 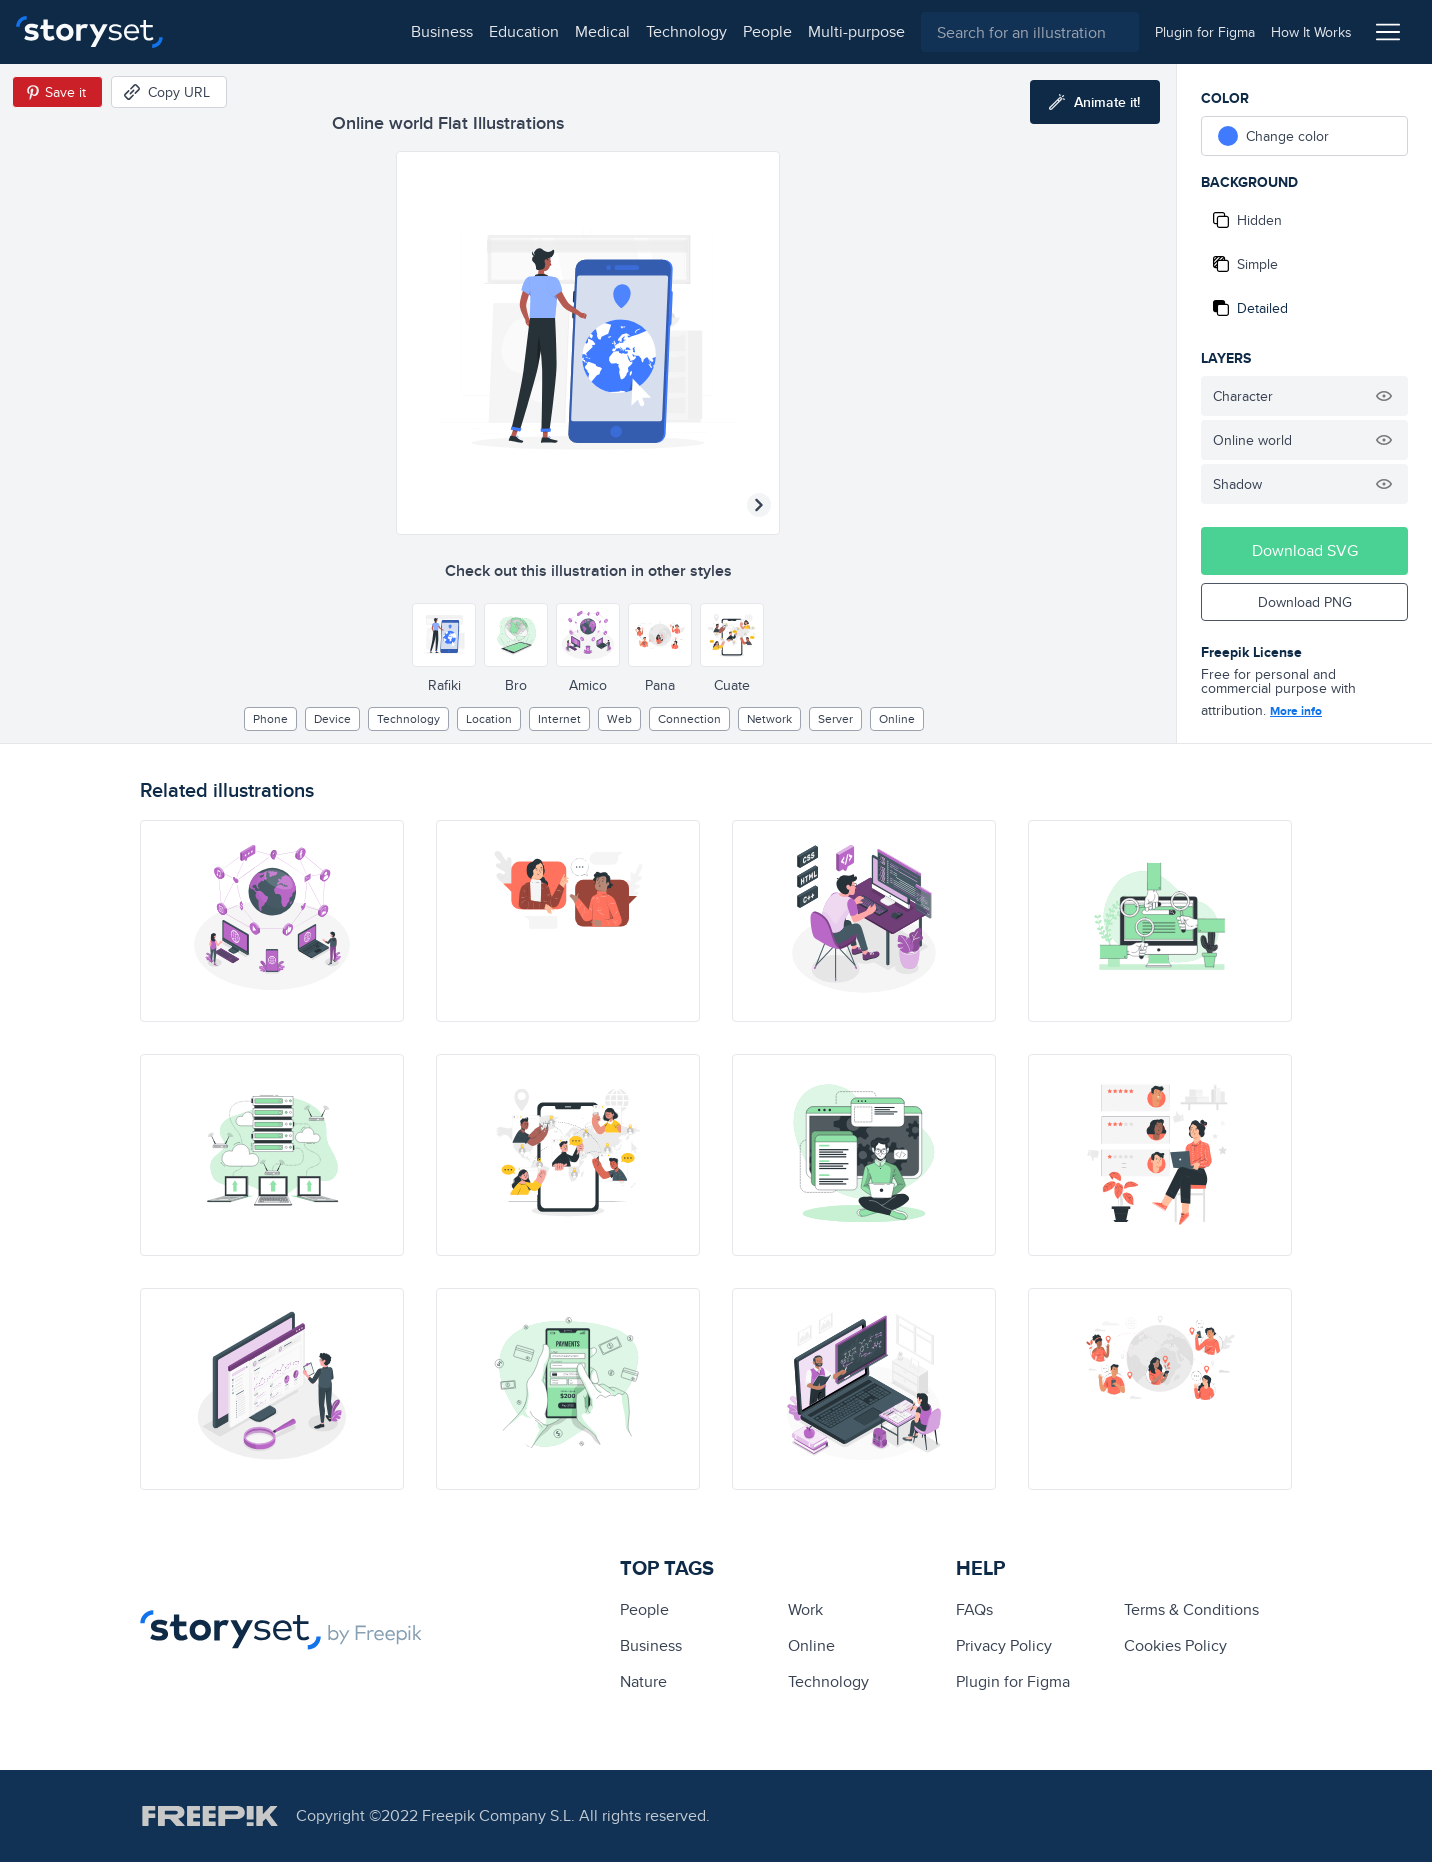 What do you see at coordinates (1191, 1609) in the screenshot?
I see `Terms & Conditions` at bounding box center [1191, 1609].